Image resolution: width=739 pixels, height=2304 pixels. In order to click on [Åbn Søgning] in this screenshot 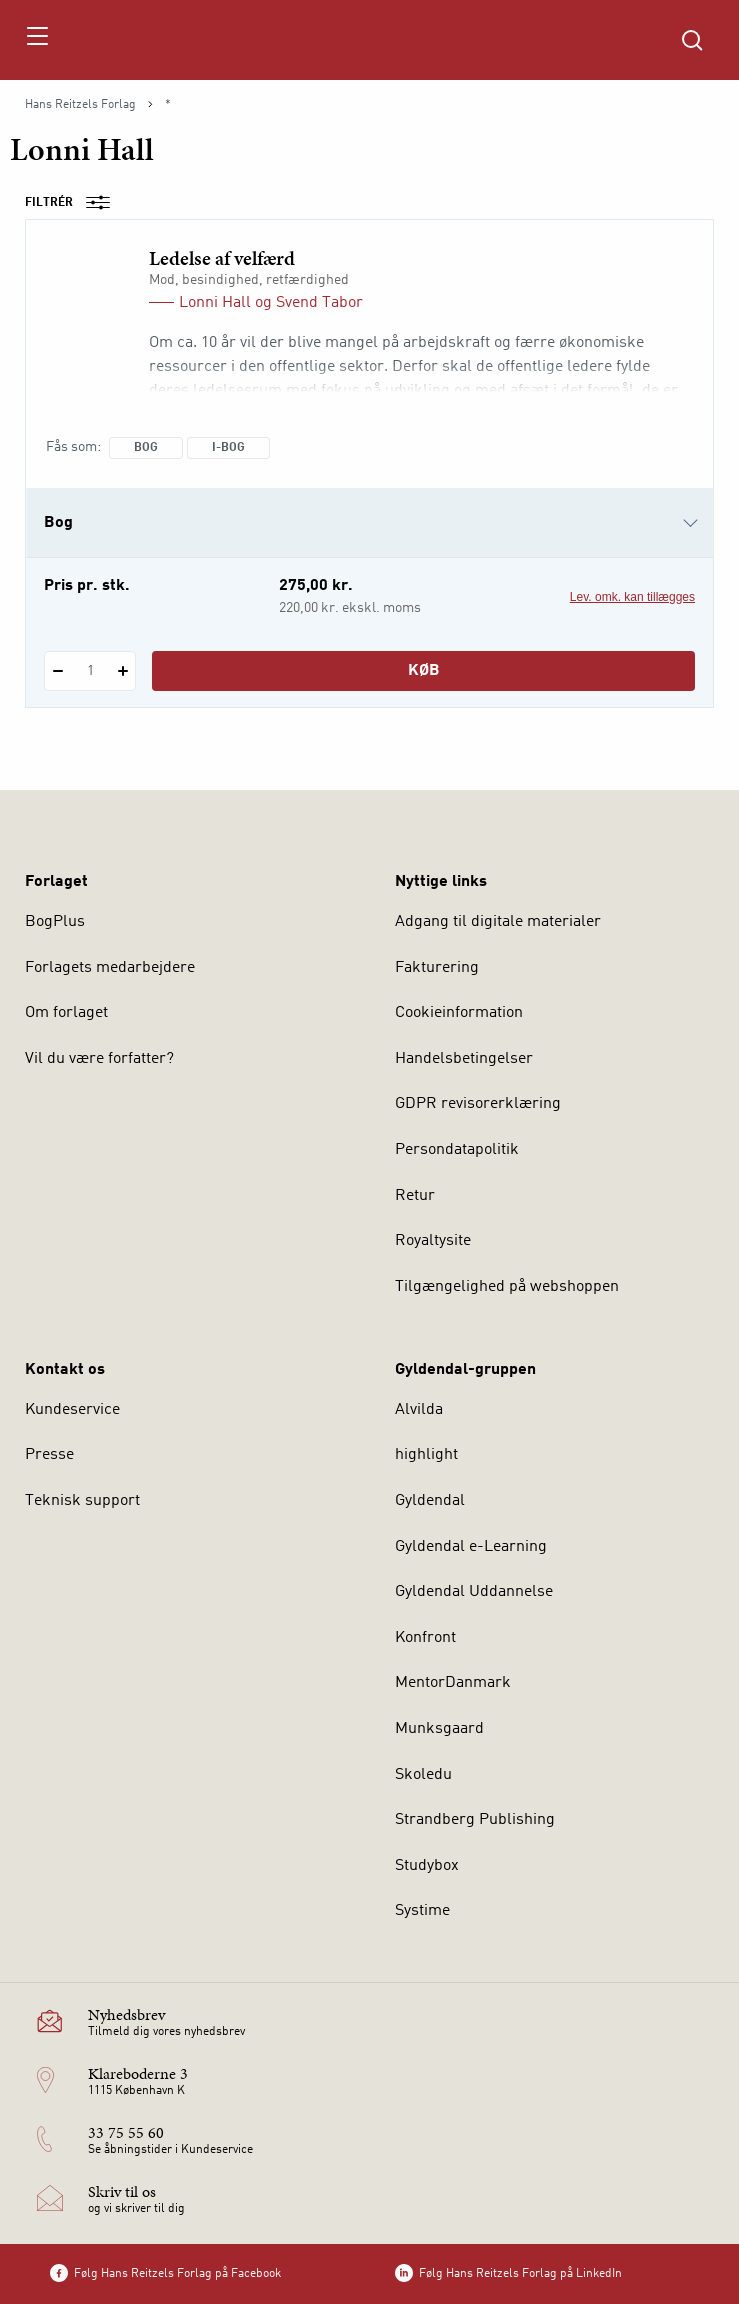, I will do `click(692, 40)`.